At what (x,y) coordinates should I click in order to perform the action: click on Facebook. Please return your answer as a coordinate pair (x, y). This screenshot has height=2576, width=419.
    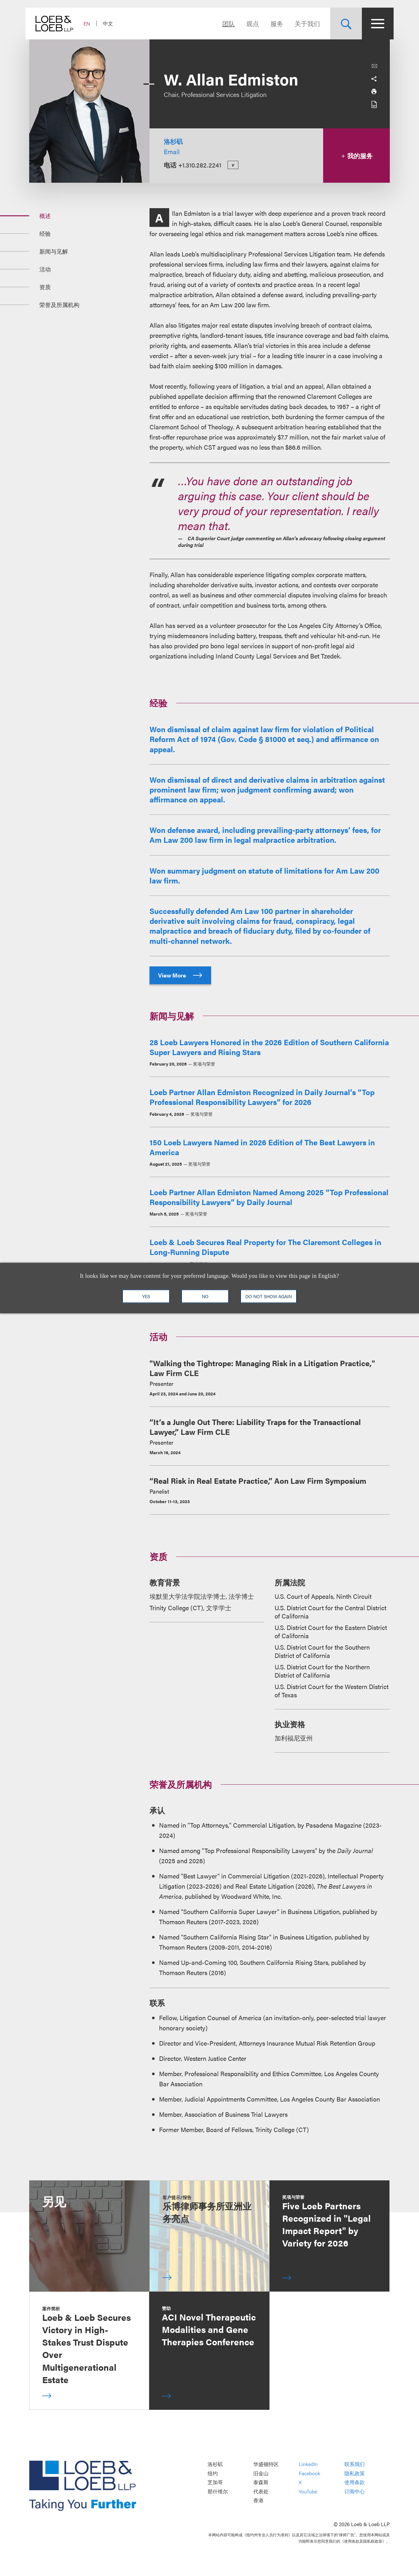
    Looking at the image, I should click on (309, 2473).